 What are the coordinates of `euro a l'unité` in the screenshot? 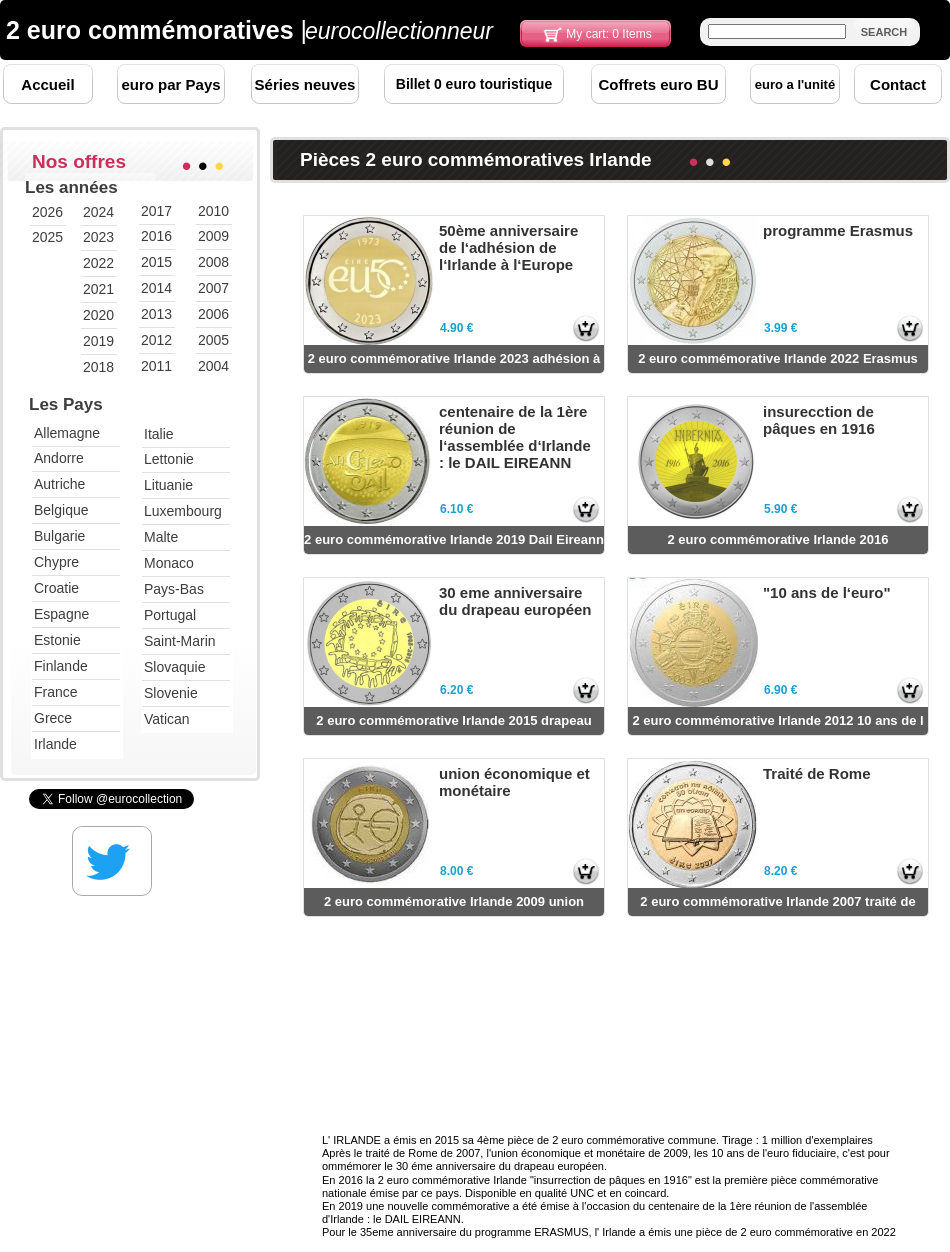 It's located at (795, 84).